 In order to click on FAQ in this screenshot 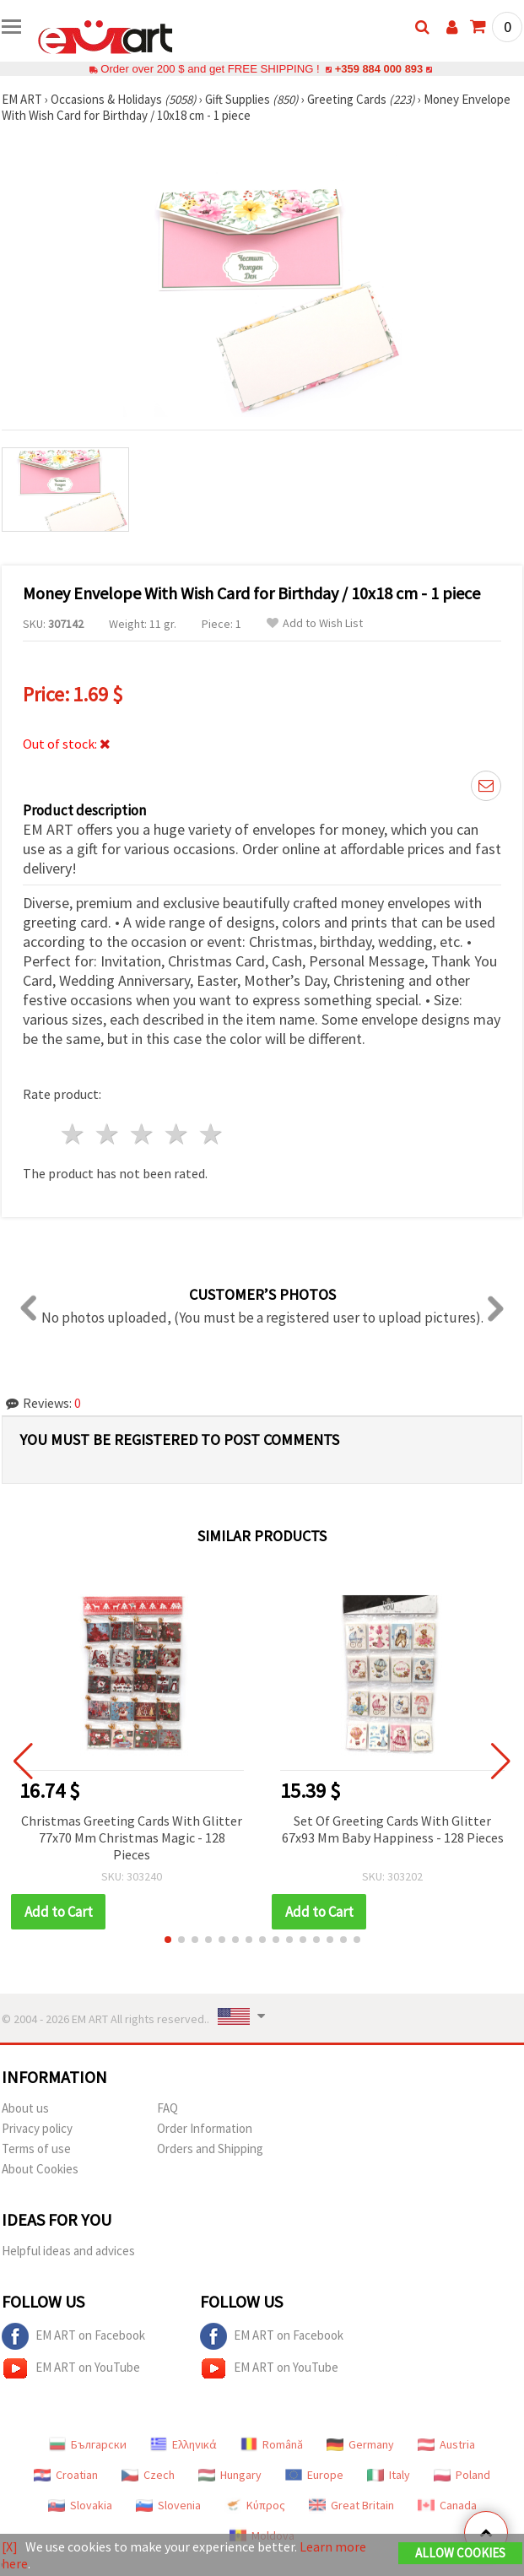, I will do `click(167, 2108)`.